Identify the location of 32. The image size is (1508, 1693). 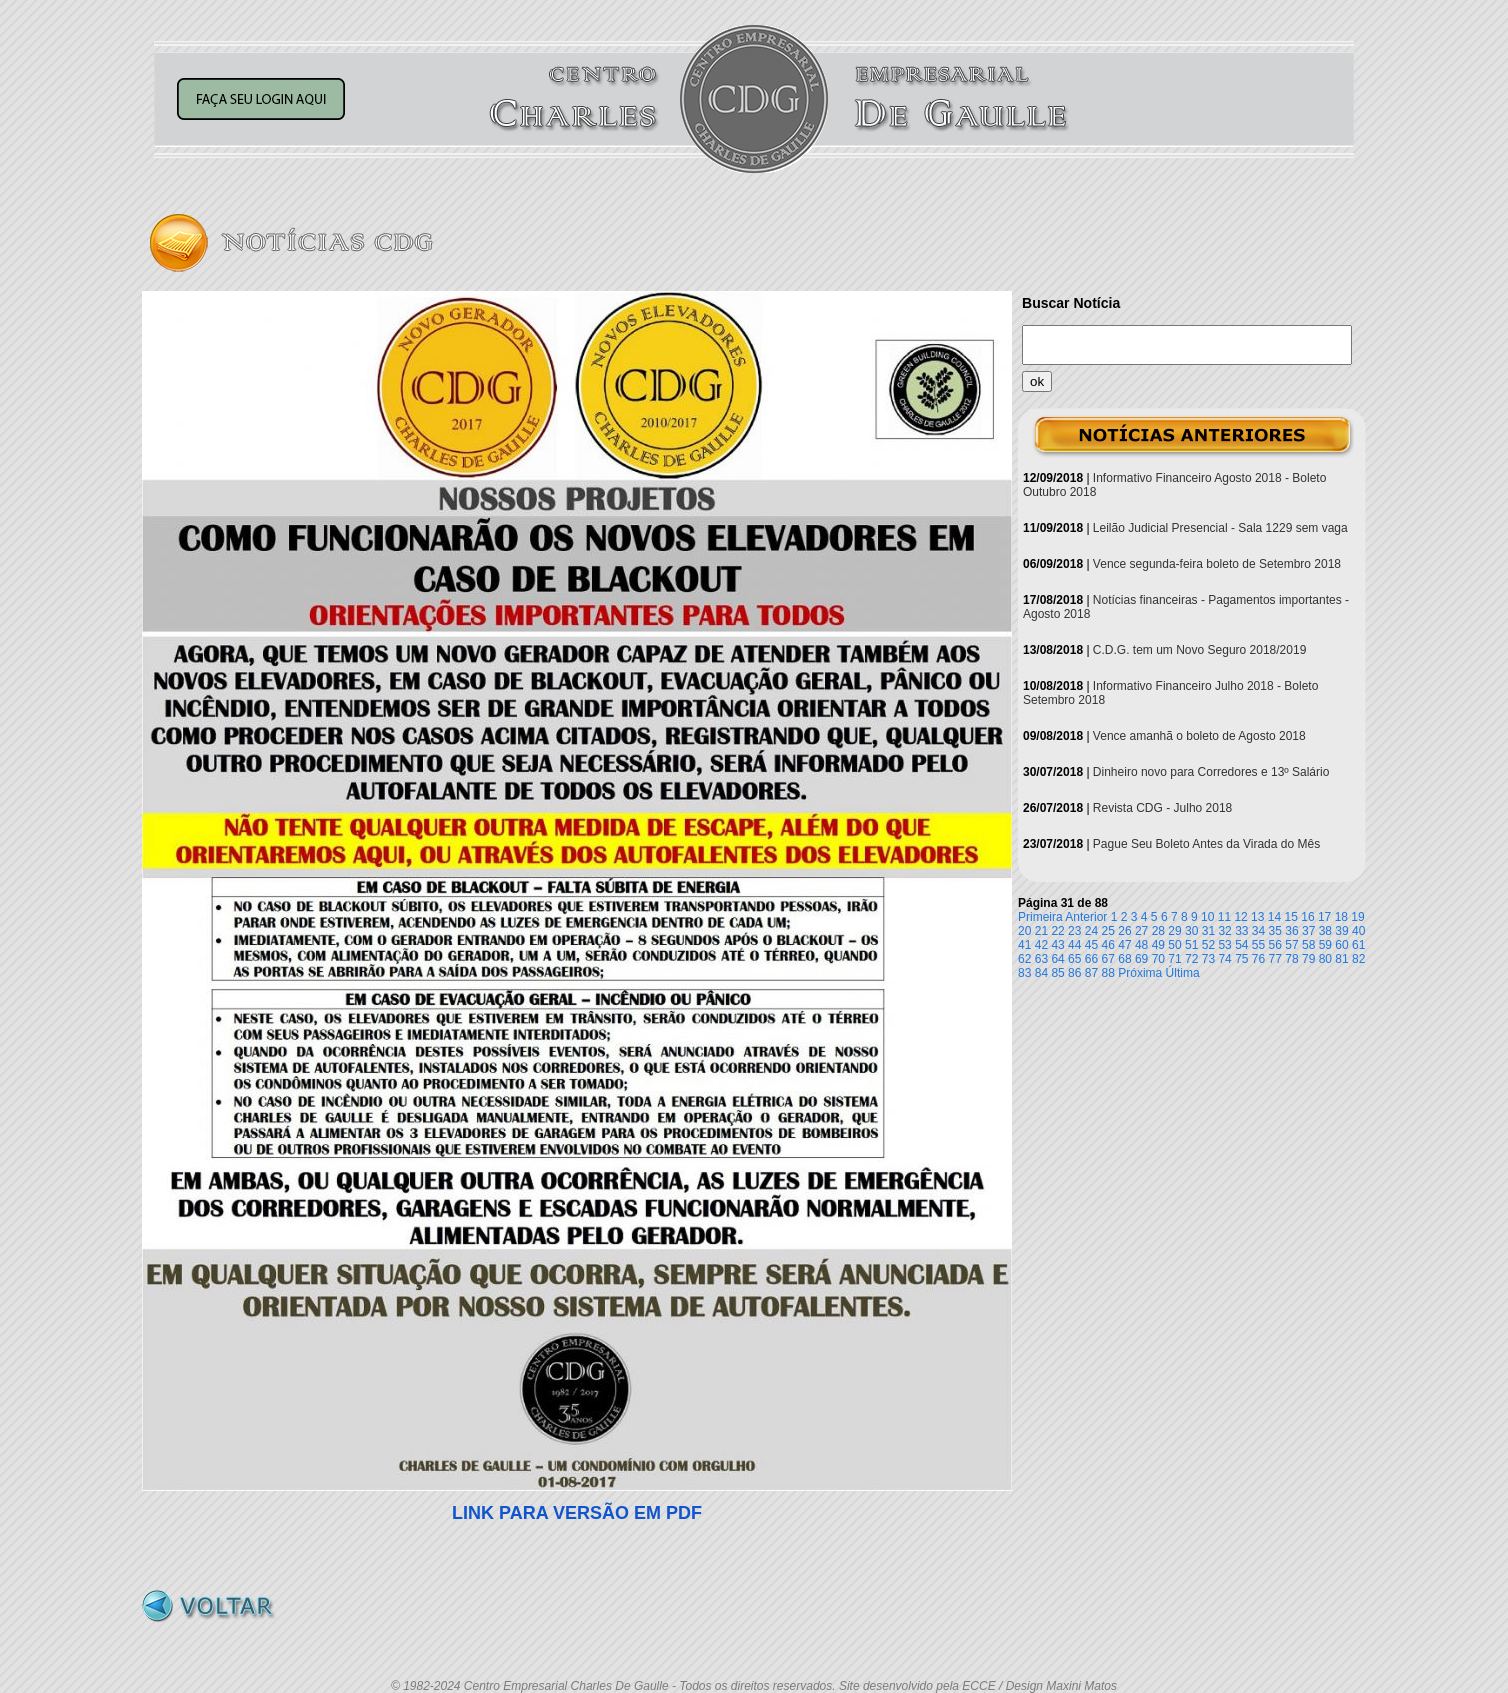
(1224, 931).